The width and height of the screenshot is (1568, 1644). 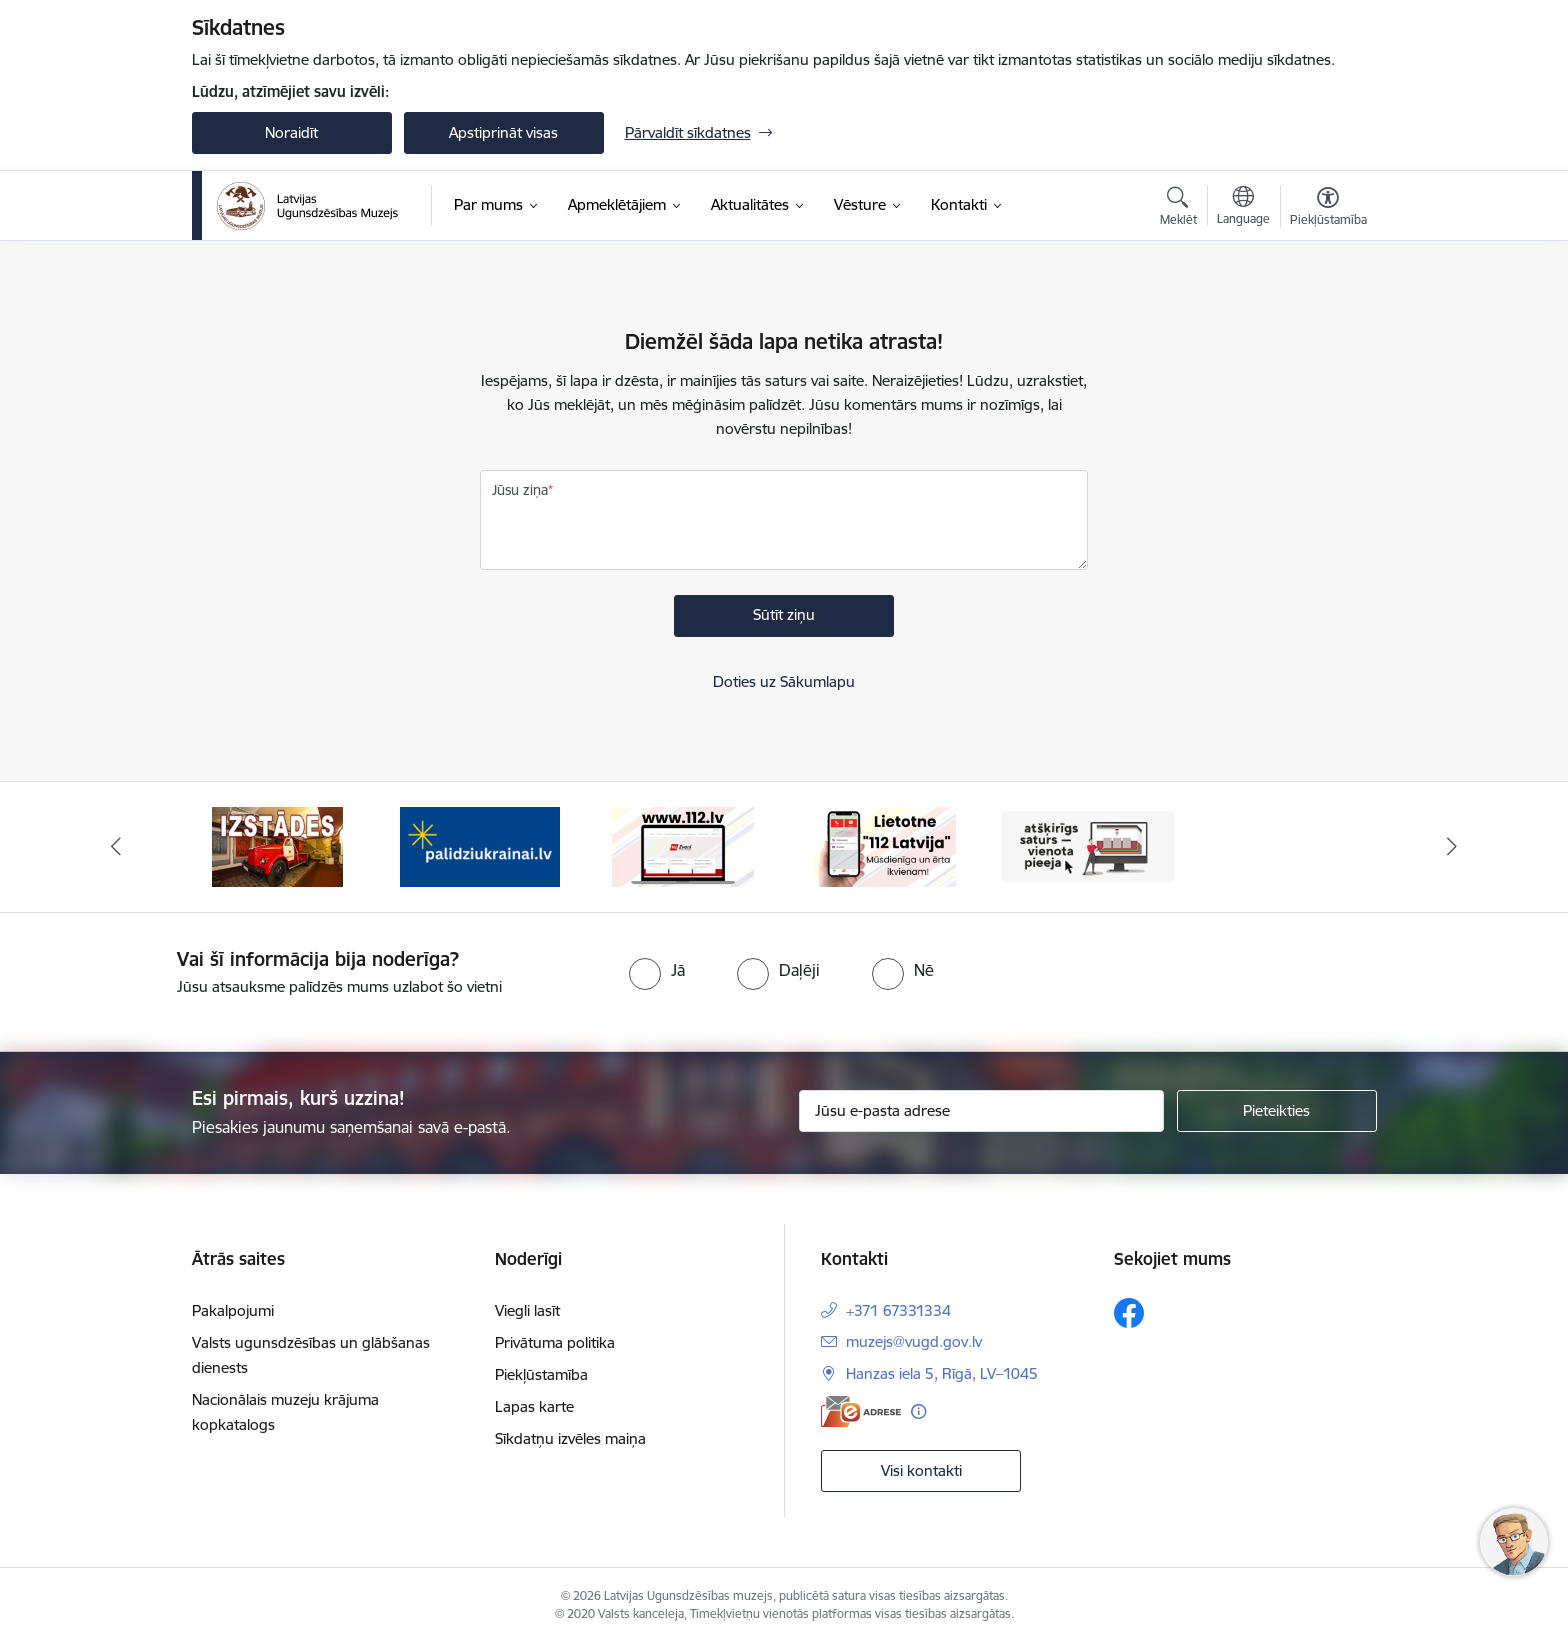 I want to click on +371 67331334 [Tālruņa numurs: +371 67331334], so click(x=898, y=1310).